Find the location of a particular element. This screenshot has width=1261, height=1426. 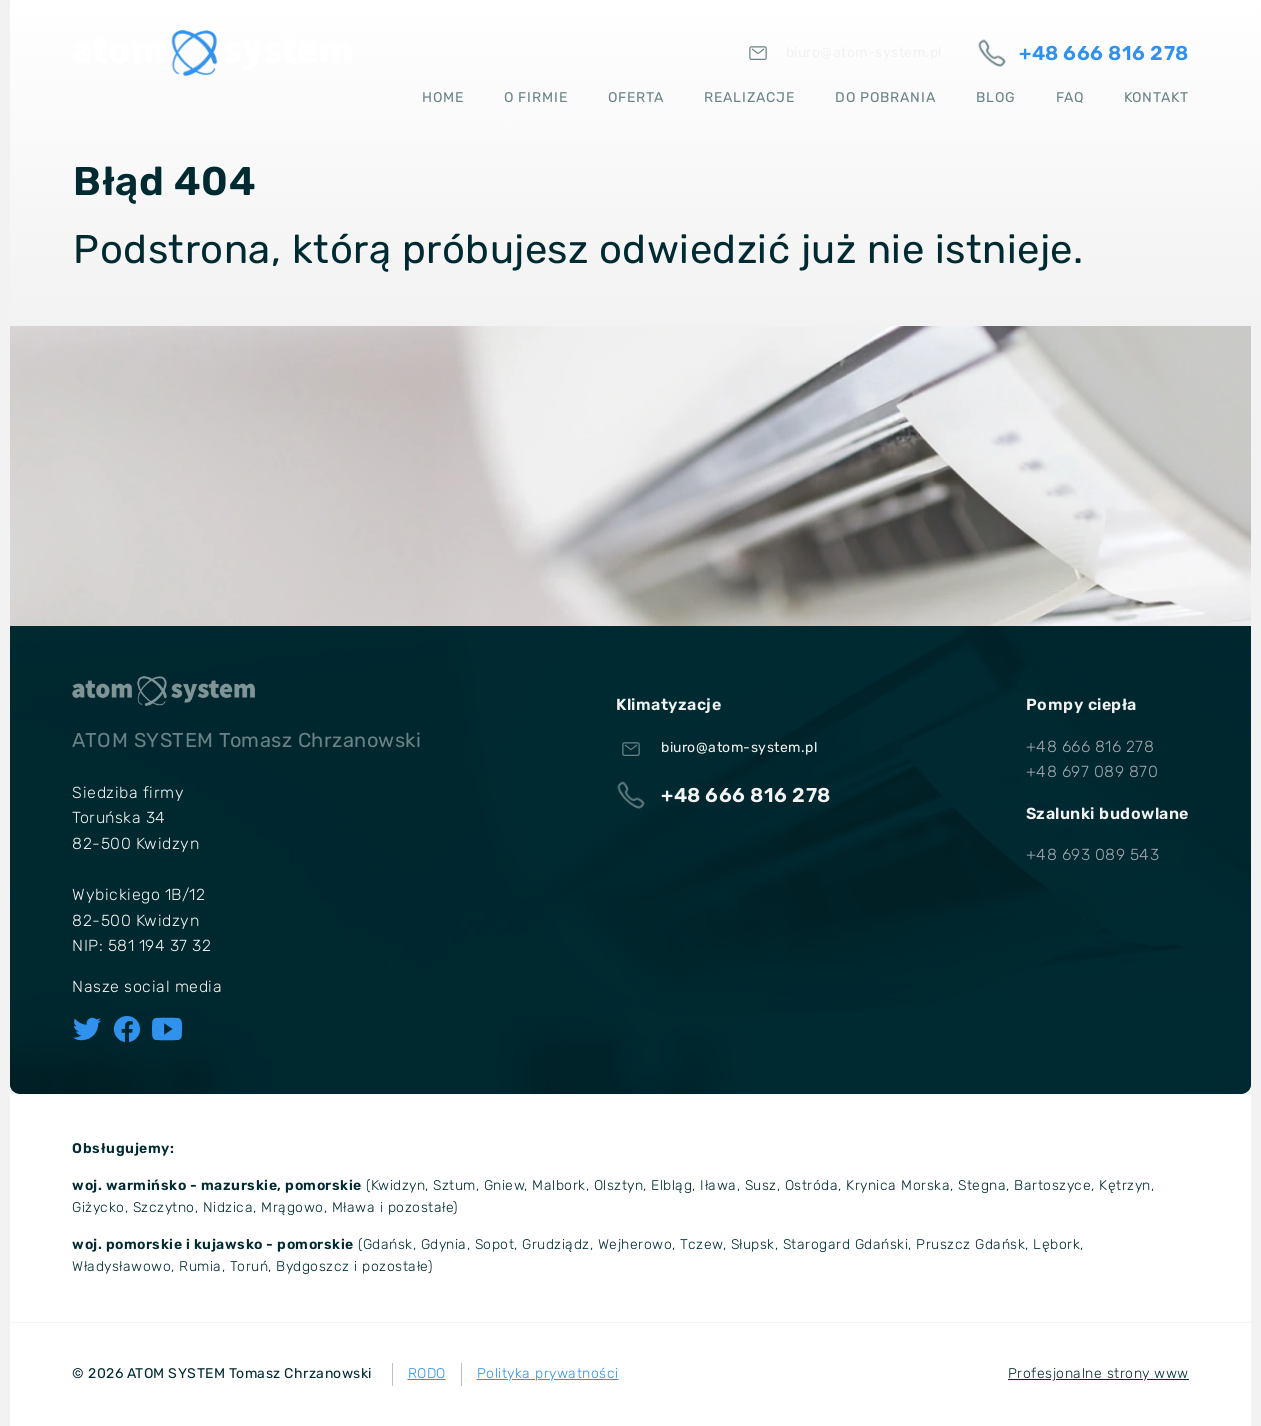

Do pobrania is located at coordinates (885, 95).